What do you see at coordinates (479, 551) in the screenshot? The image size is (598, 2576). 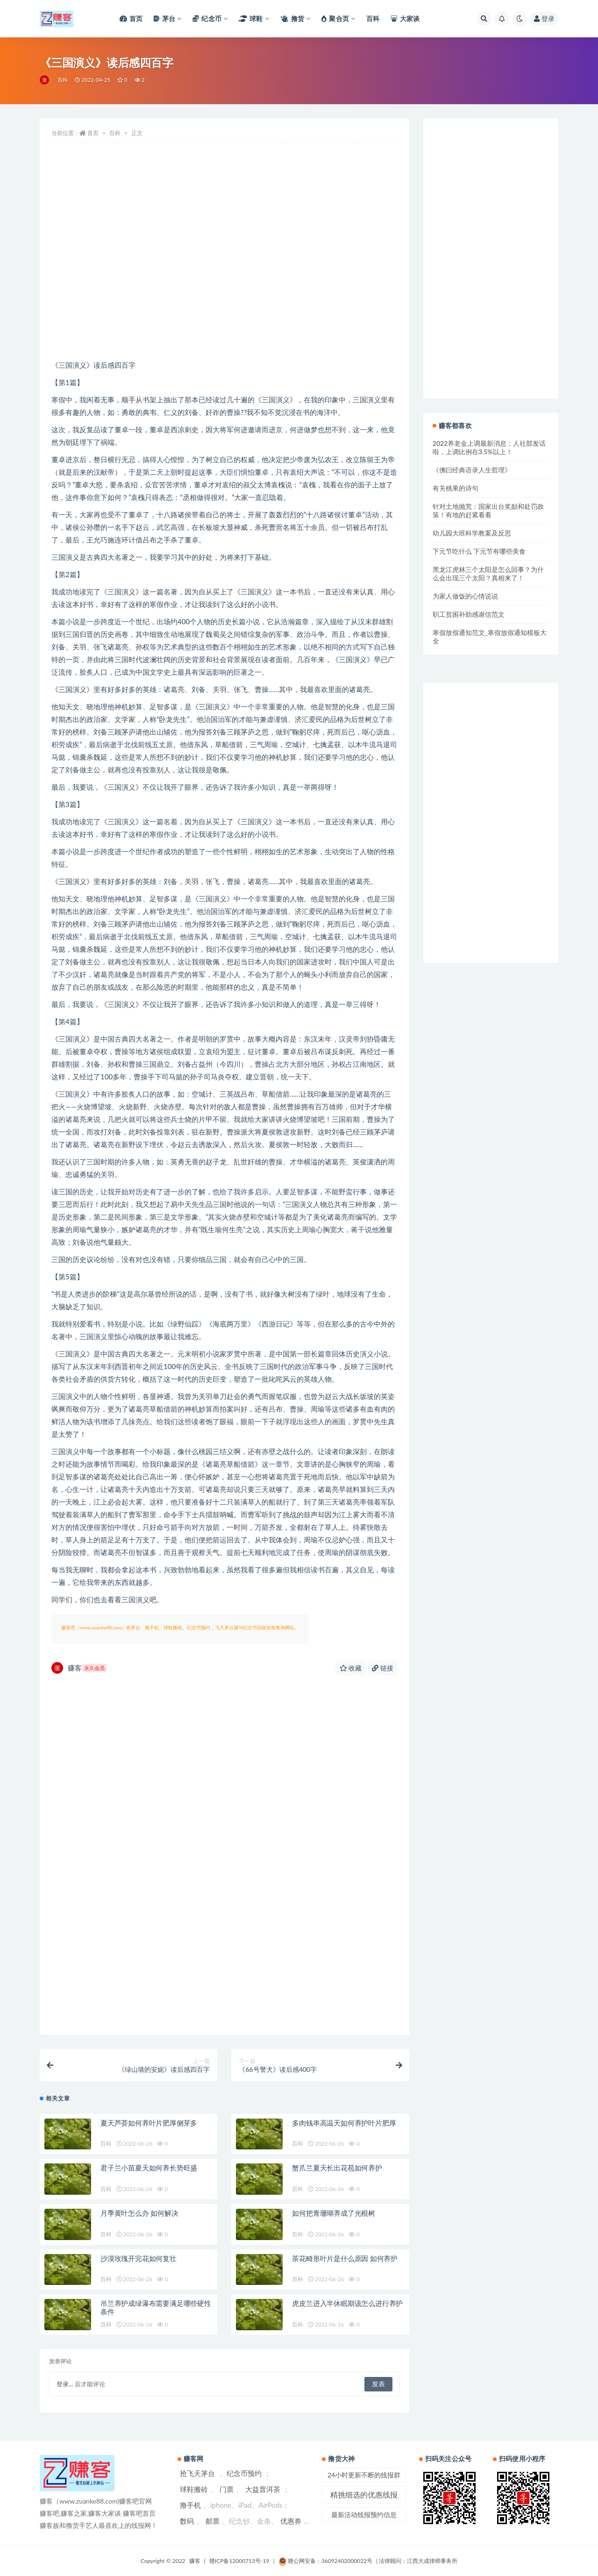 I see `下元节吃什么 下元节有哪些美食` at bounding box center [479, 551].